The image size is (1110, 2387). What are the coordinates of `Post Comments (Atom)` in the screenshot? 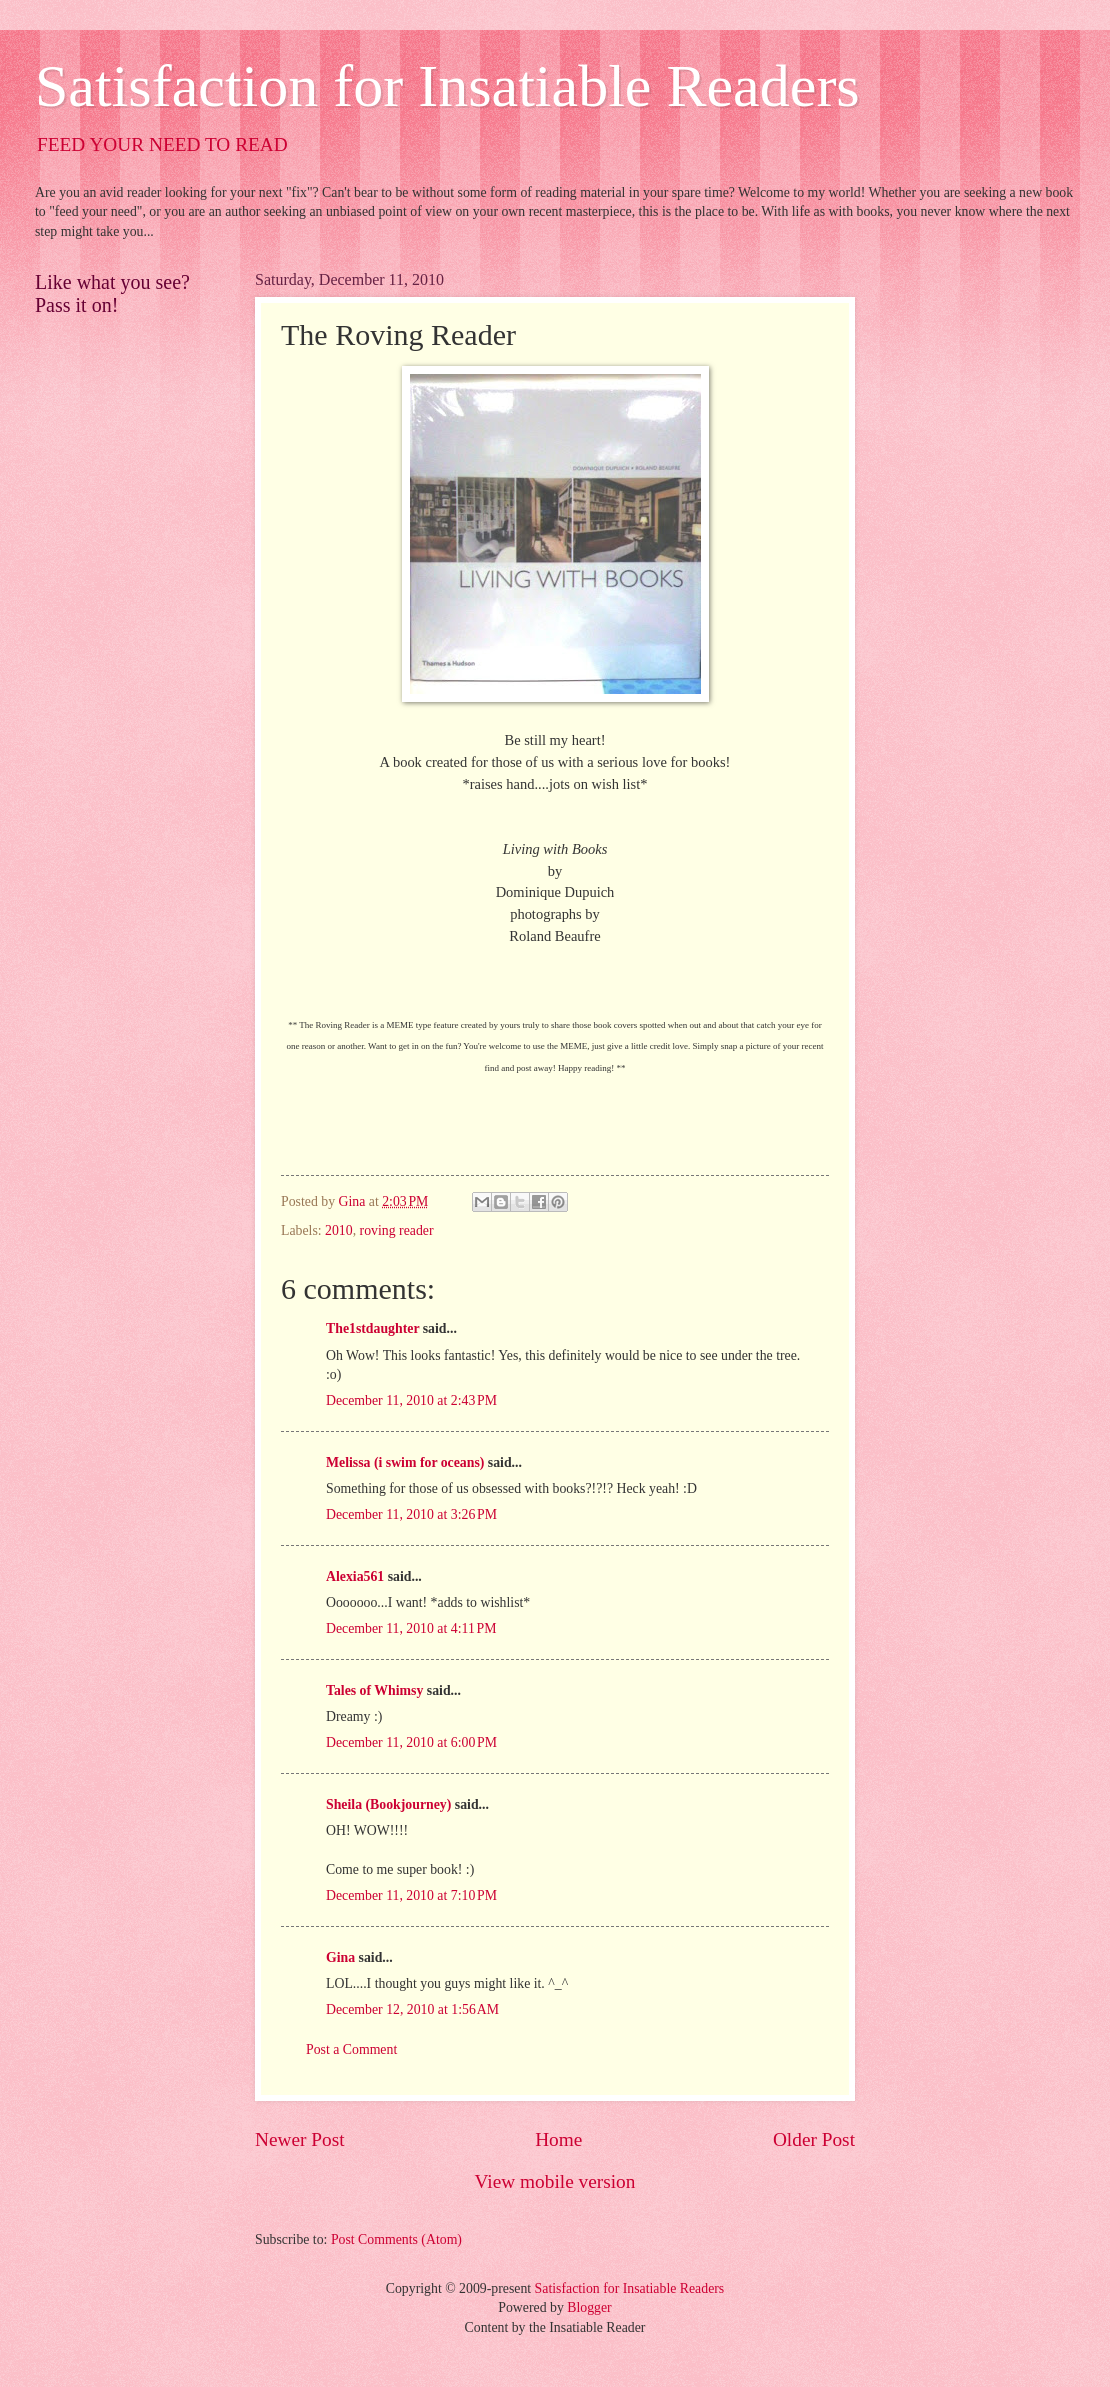 It's located at (396, 2239).